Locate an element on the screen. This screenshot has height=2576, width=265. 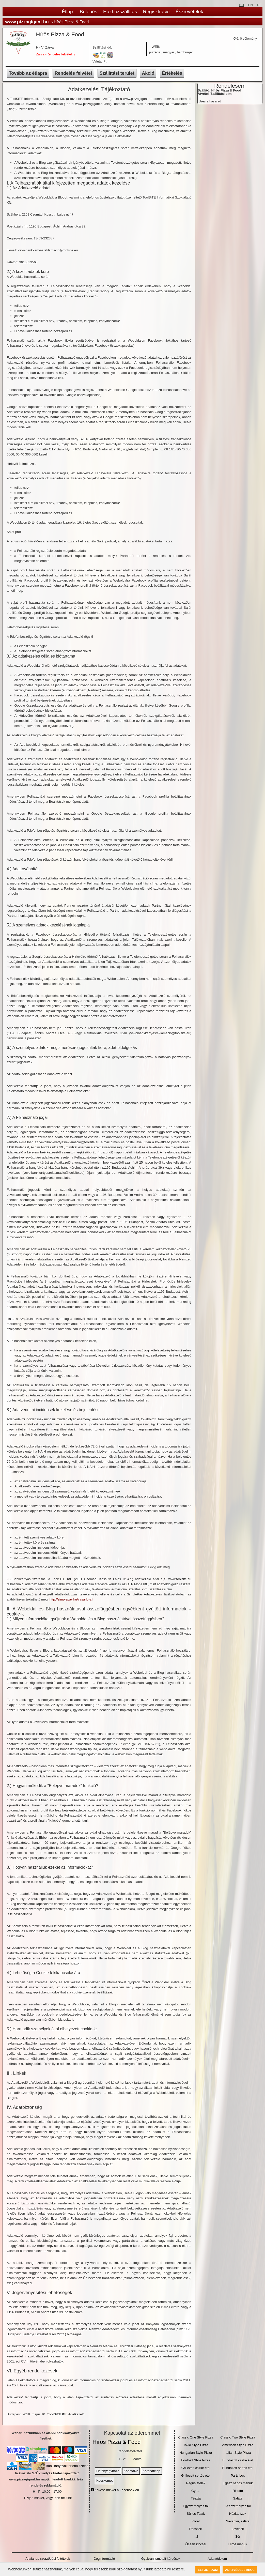
Kecskemét is located at coordinates (104, 2480).